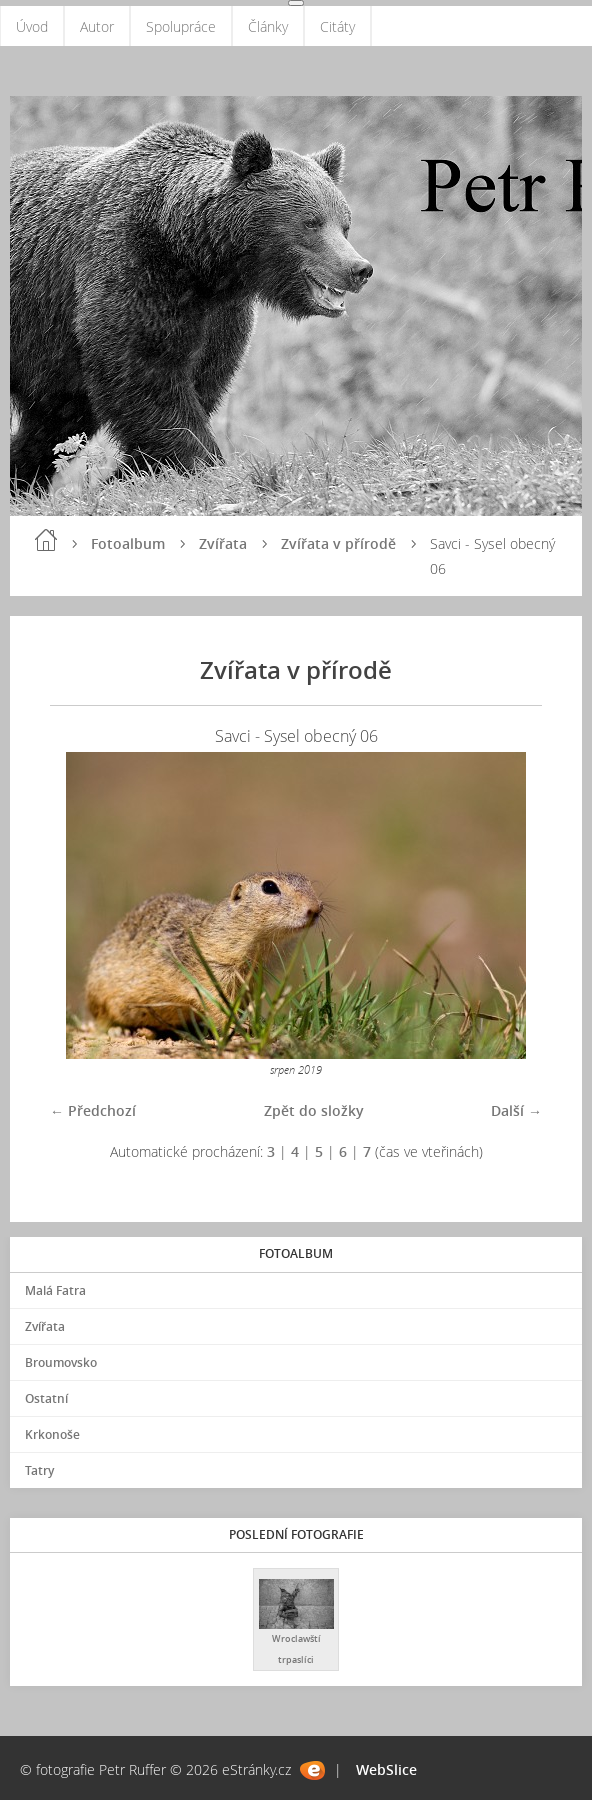 This screenshot has height=1800, width=592. What do you see at coordinates (46, 1398) in the screenshot?
I see `Ostatní` at bounding box center [46, 1398].